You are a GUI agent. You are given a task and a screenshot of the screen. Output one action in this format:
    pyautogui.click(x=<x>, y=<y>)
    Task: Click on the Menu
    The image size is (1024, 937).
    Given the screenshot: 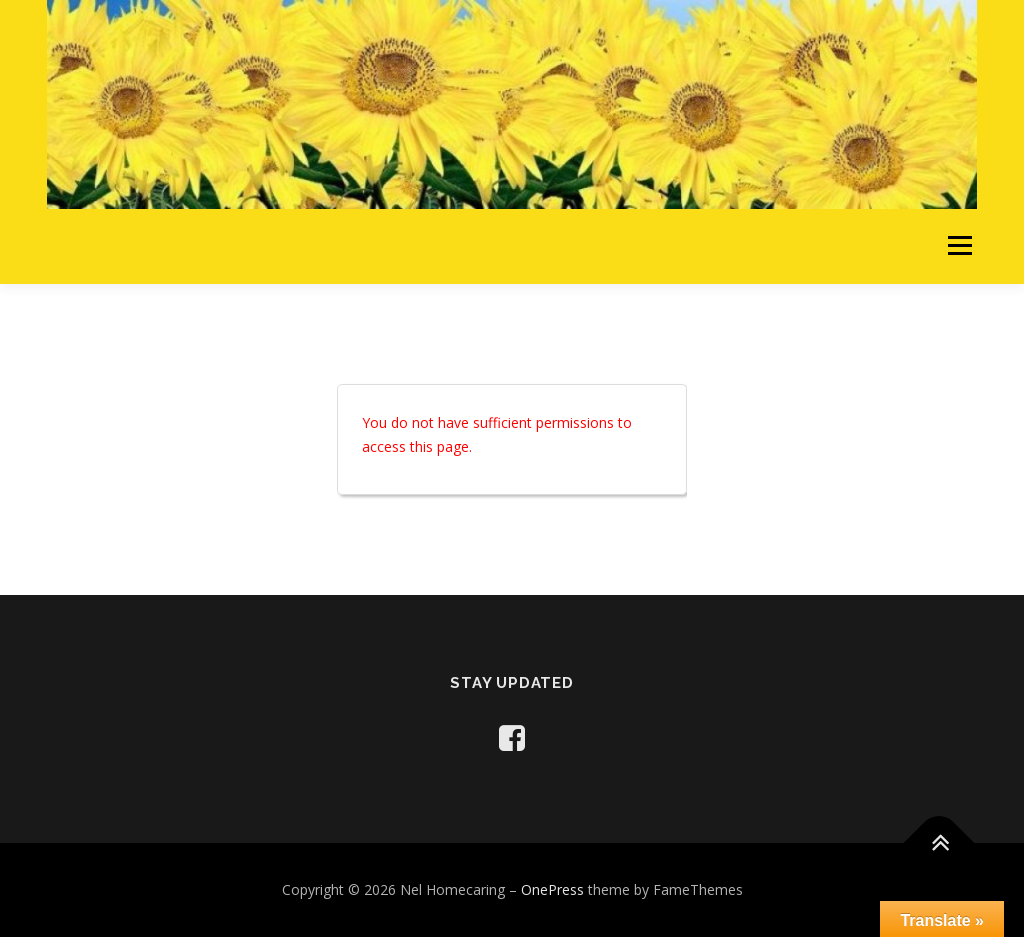 What is the action you would take?
    pyautogui.click(x=959, y=246)
    